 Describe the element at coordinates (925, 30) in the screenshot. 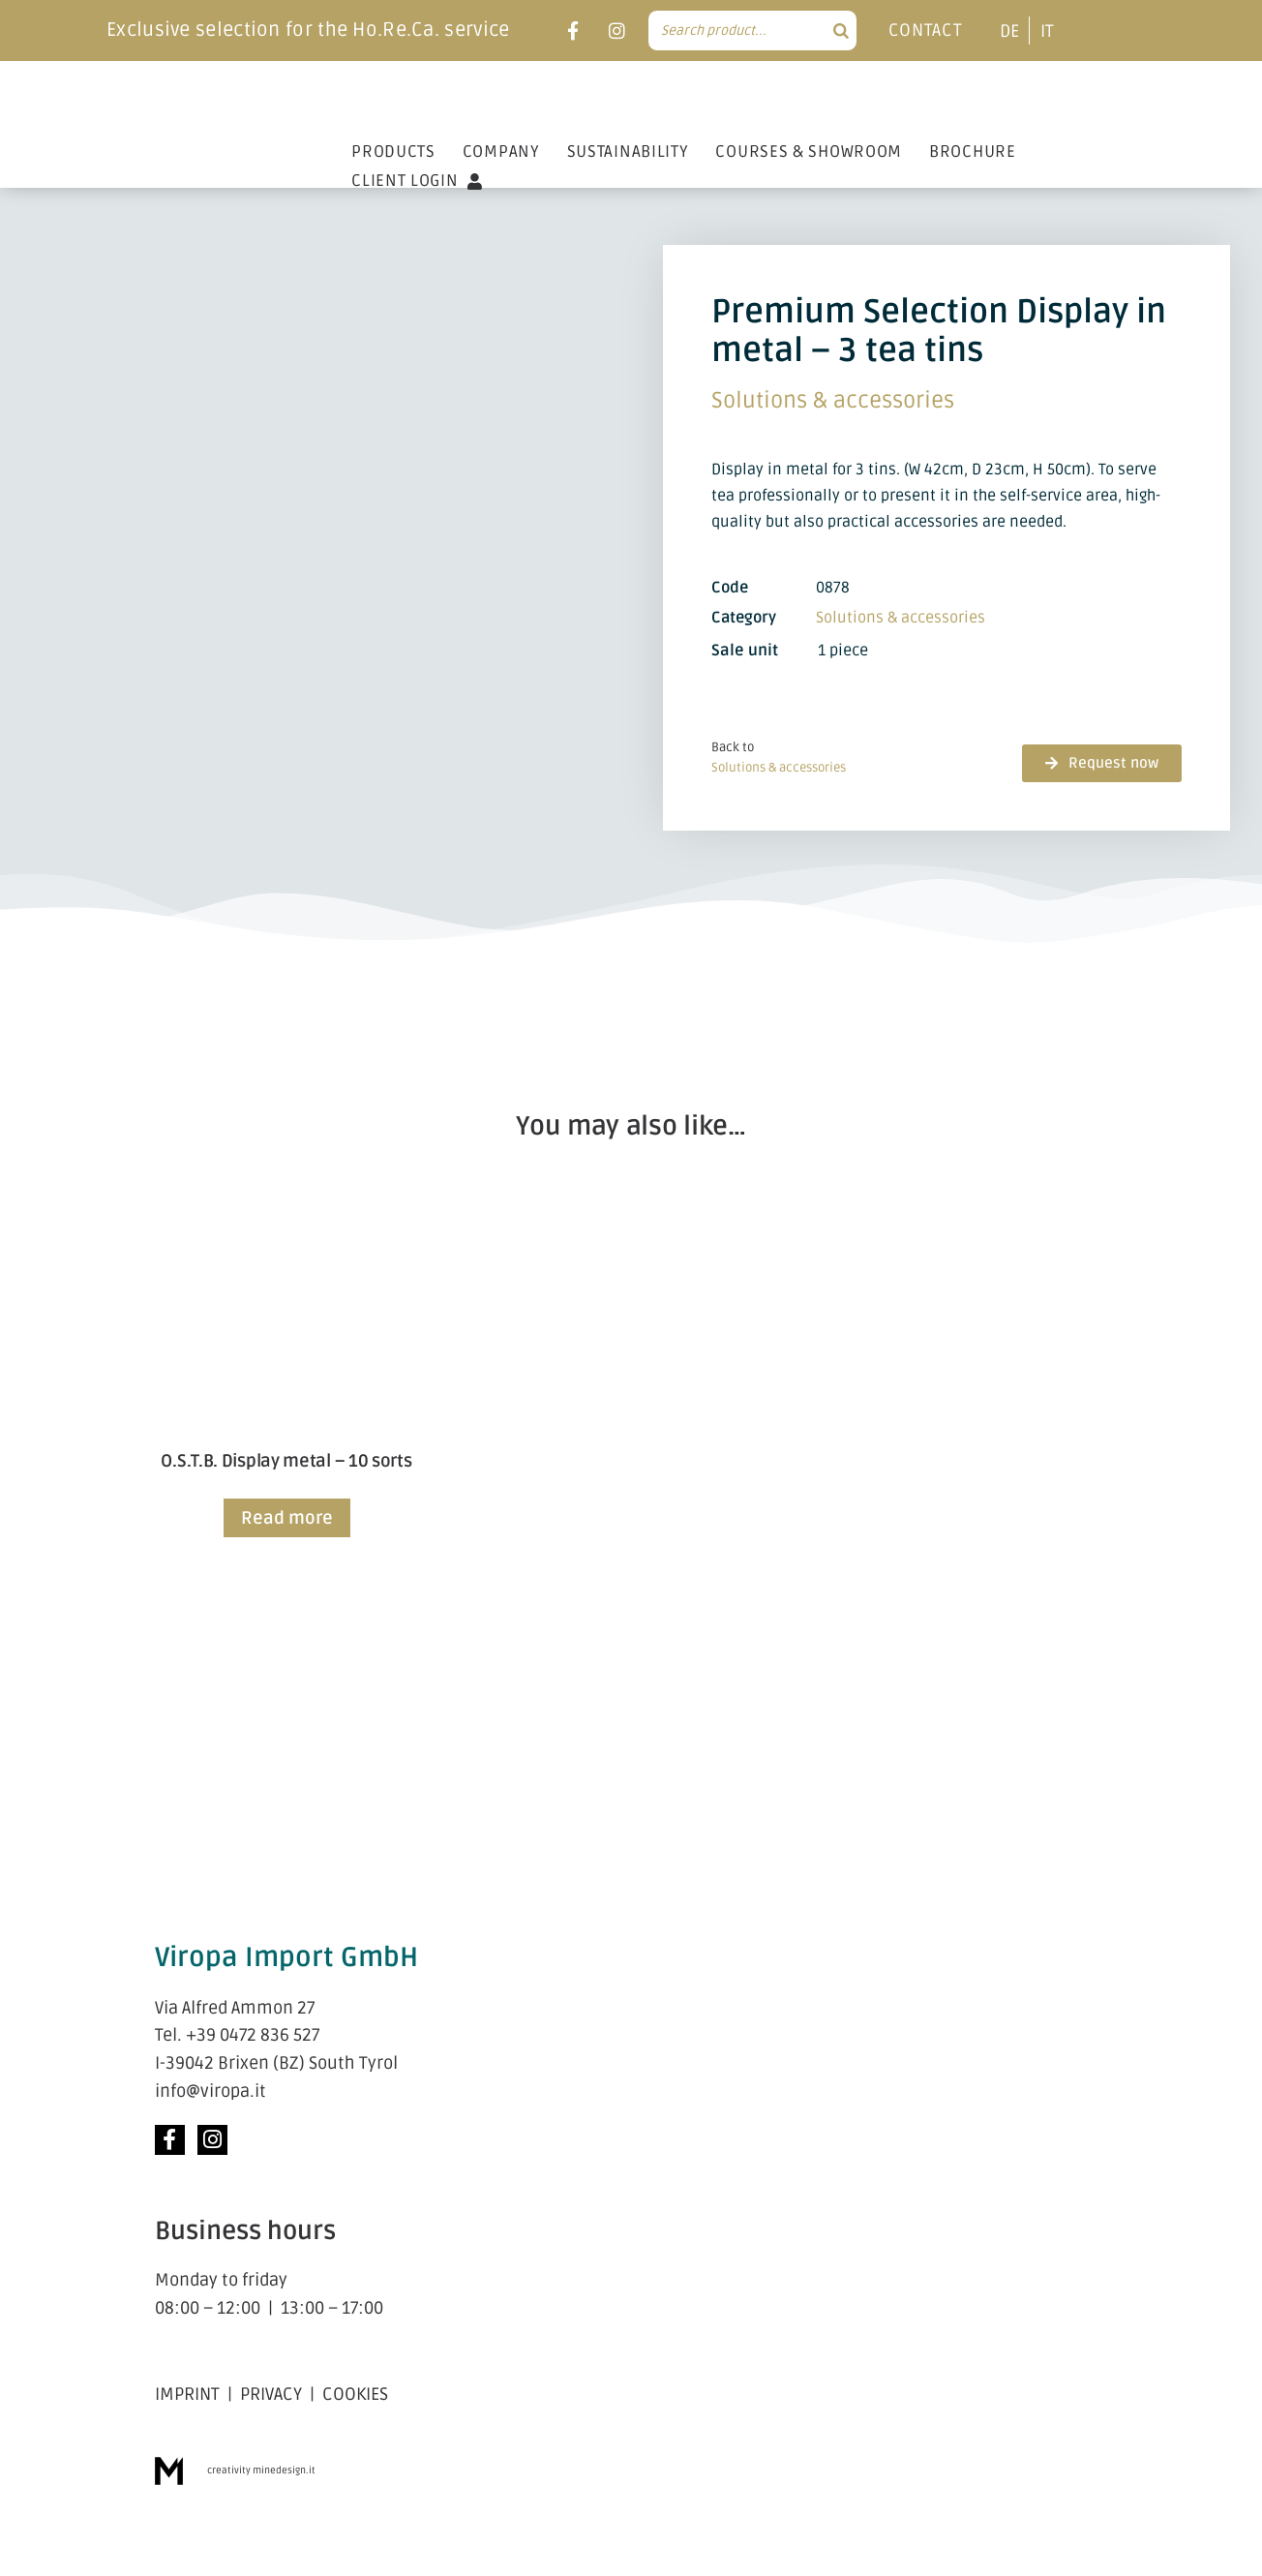

I see `CONTACT` at that location.